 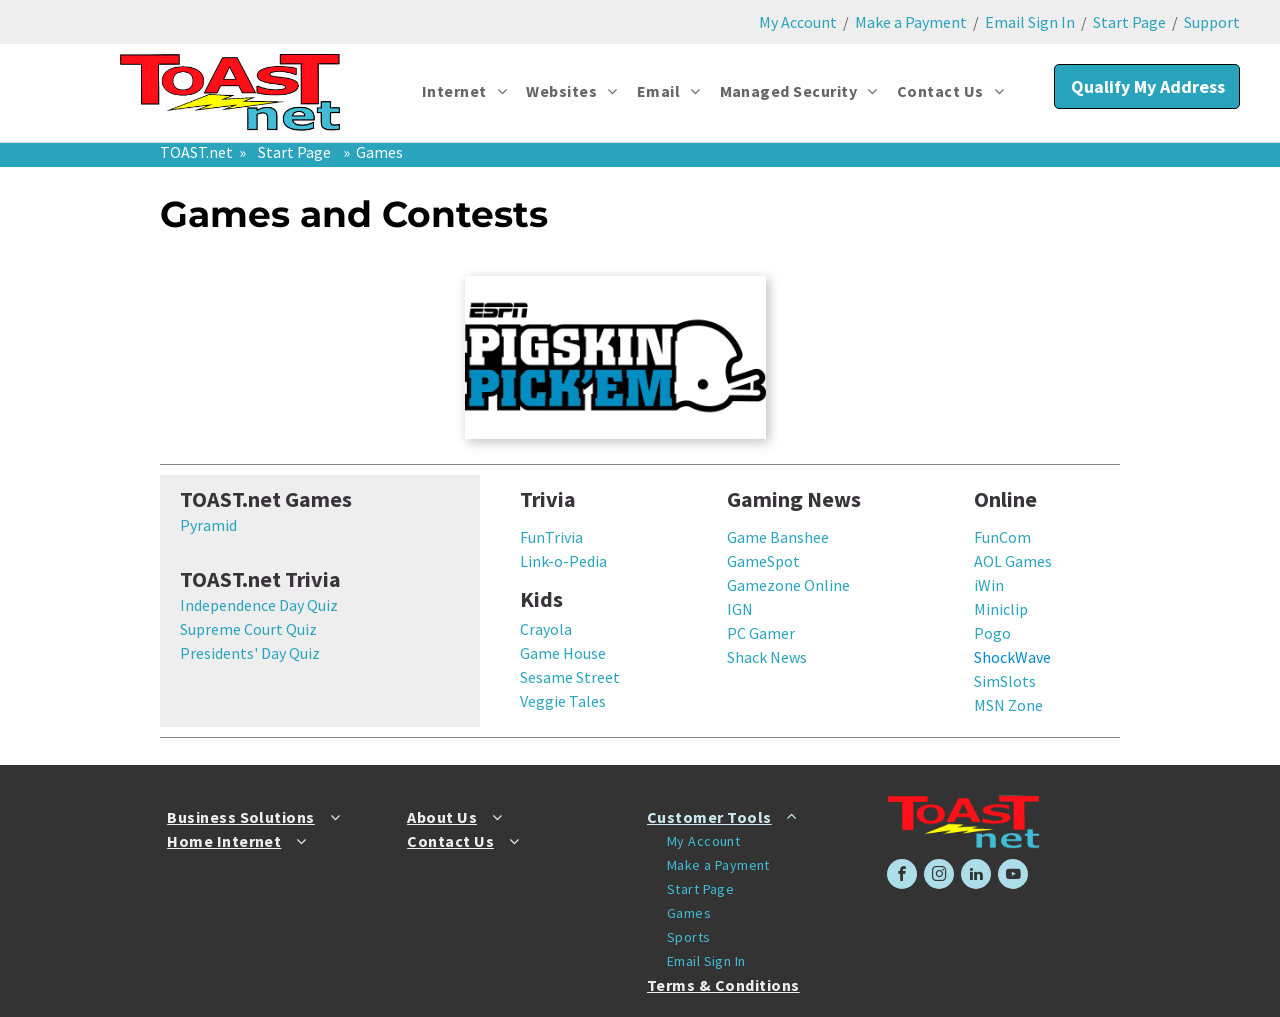 I want to click on Gamezone Online, so click(x=788, y=585).